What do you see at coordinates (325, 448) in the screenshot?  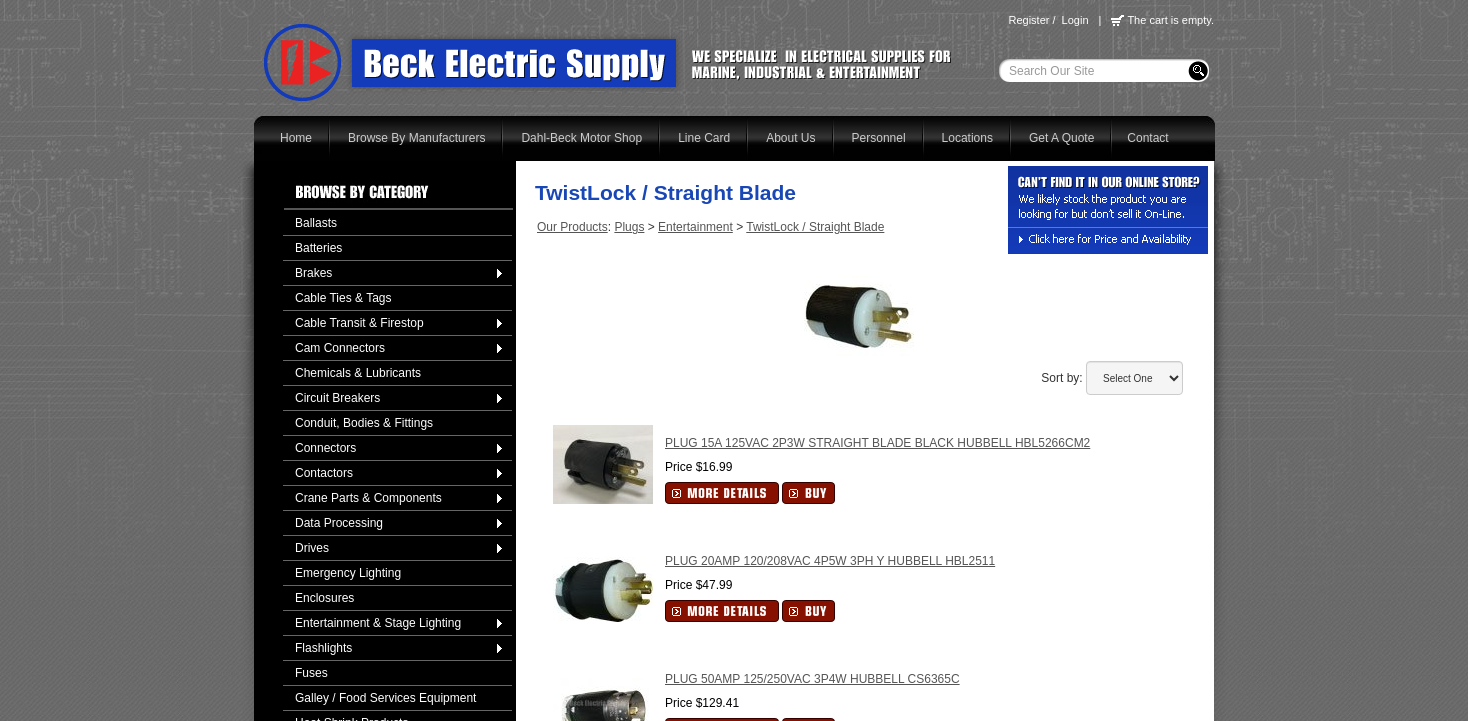 I see `Connectors` at bounding box center [325, 448].